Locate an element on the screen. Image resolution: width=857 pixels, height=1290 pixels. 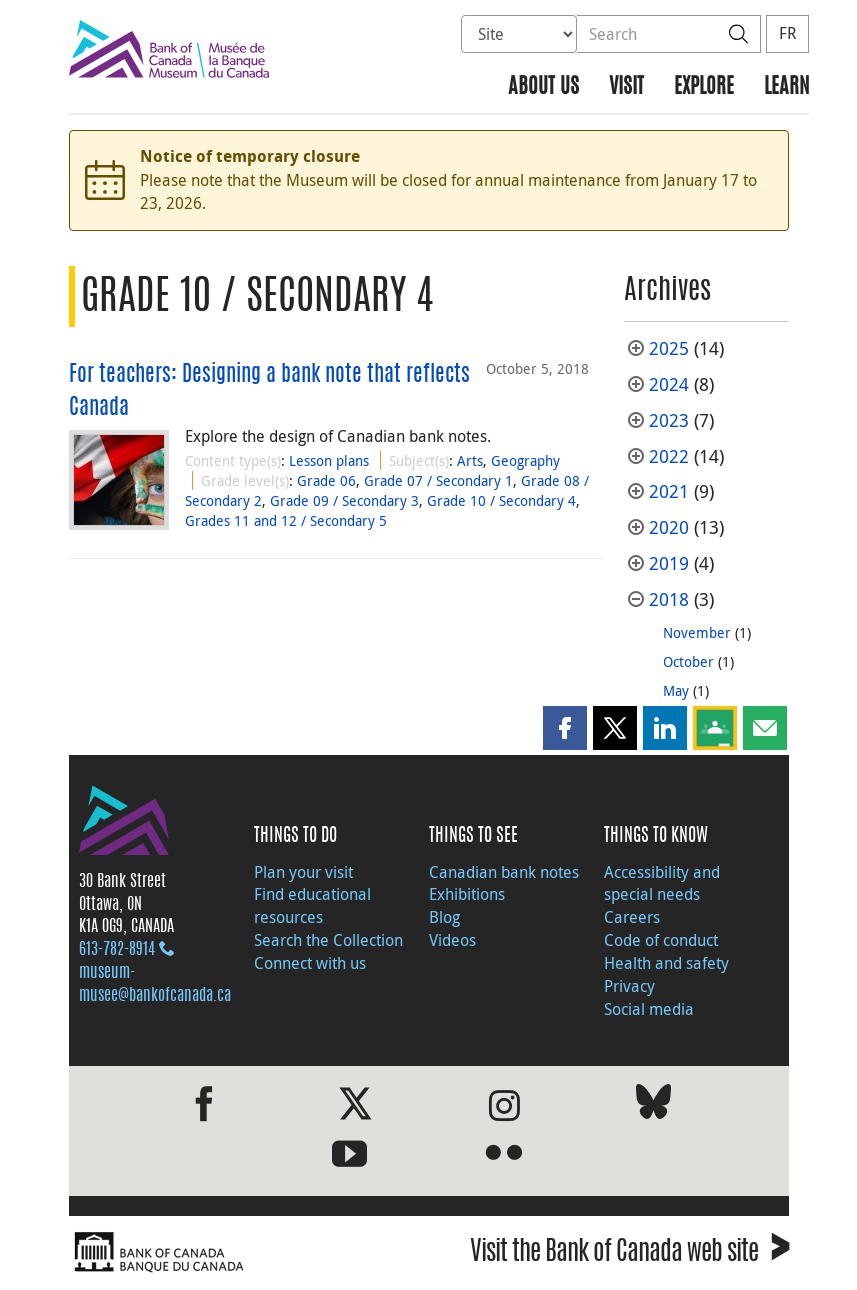
Health and safety is located at coordinates (666, 963).